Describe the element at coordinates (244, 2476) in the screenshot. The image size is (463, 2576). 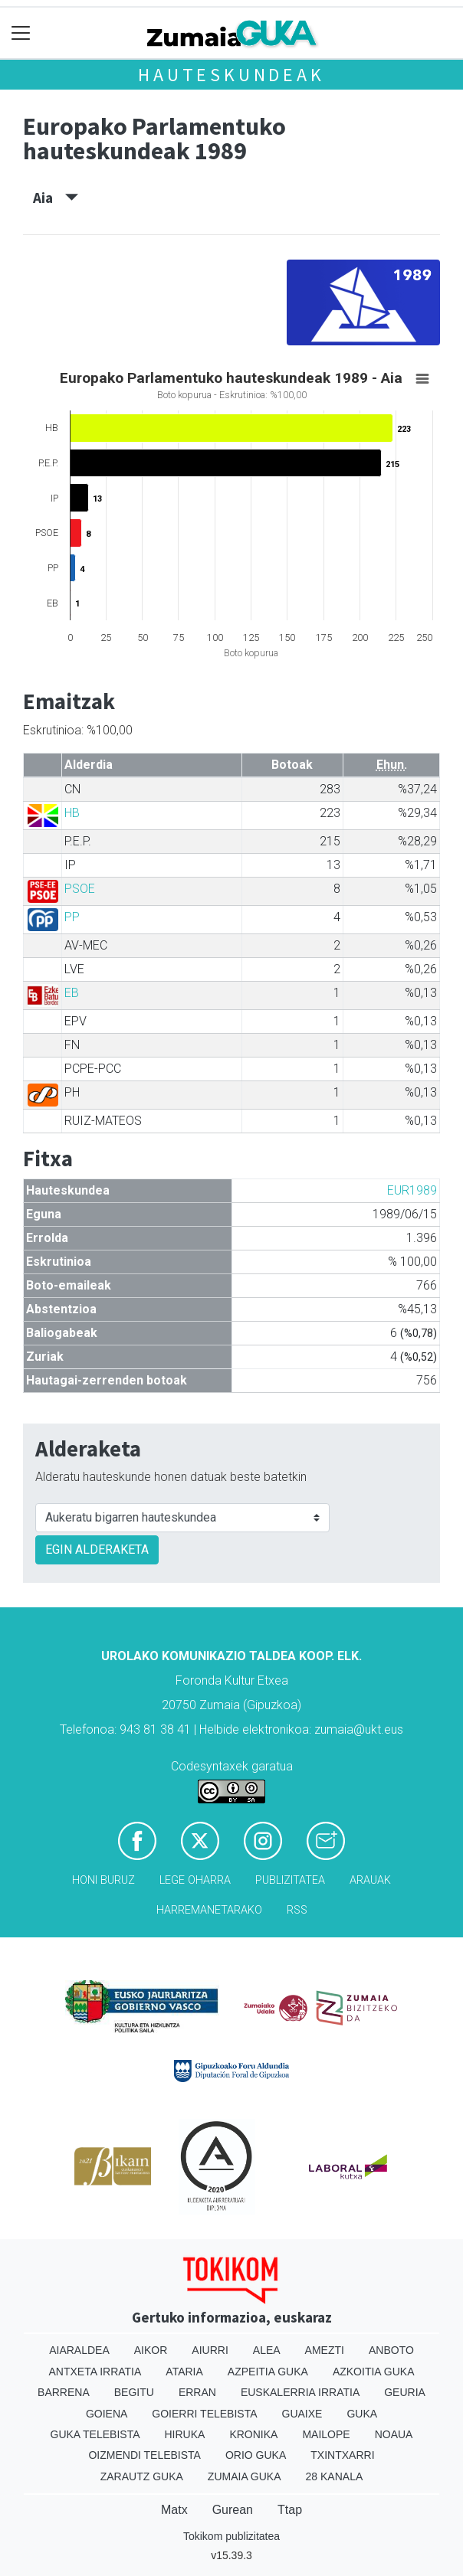
I see `Zumaia Guka` at that location.